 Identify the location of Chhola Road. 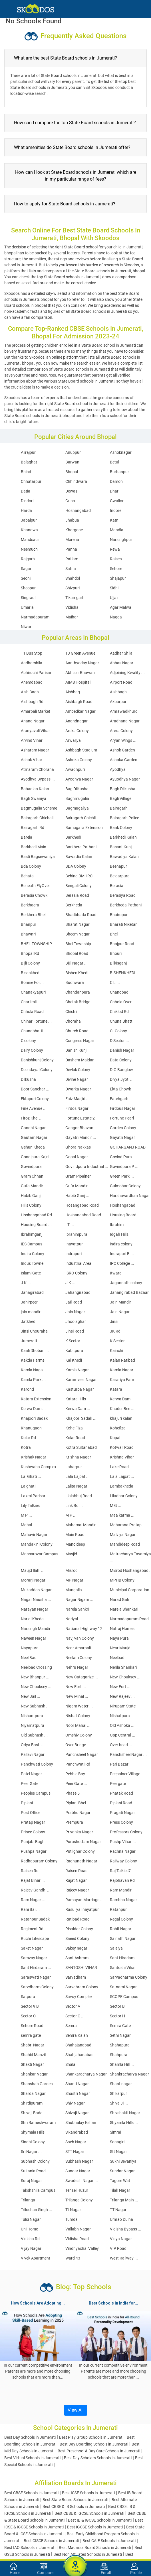
(32, 1011).